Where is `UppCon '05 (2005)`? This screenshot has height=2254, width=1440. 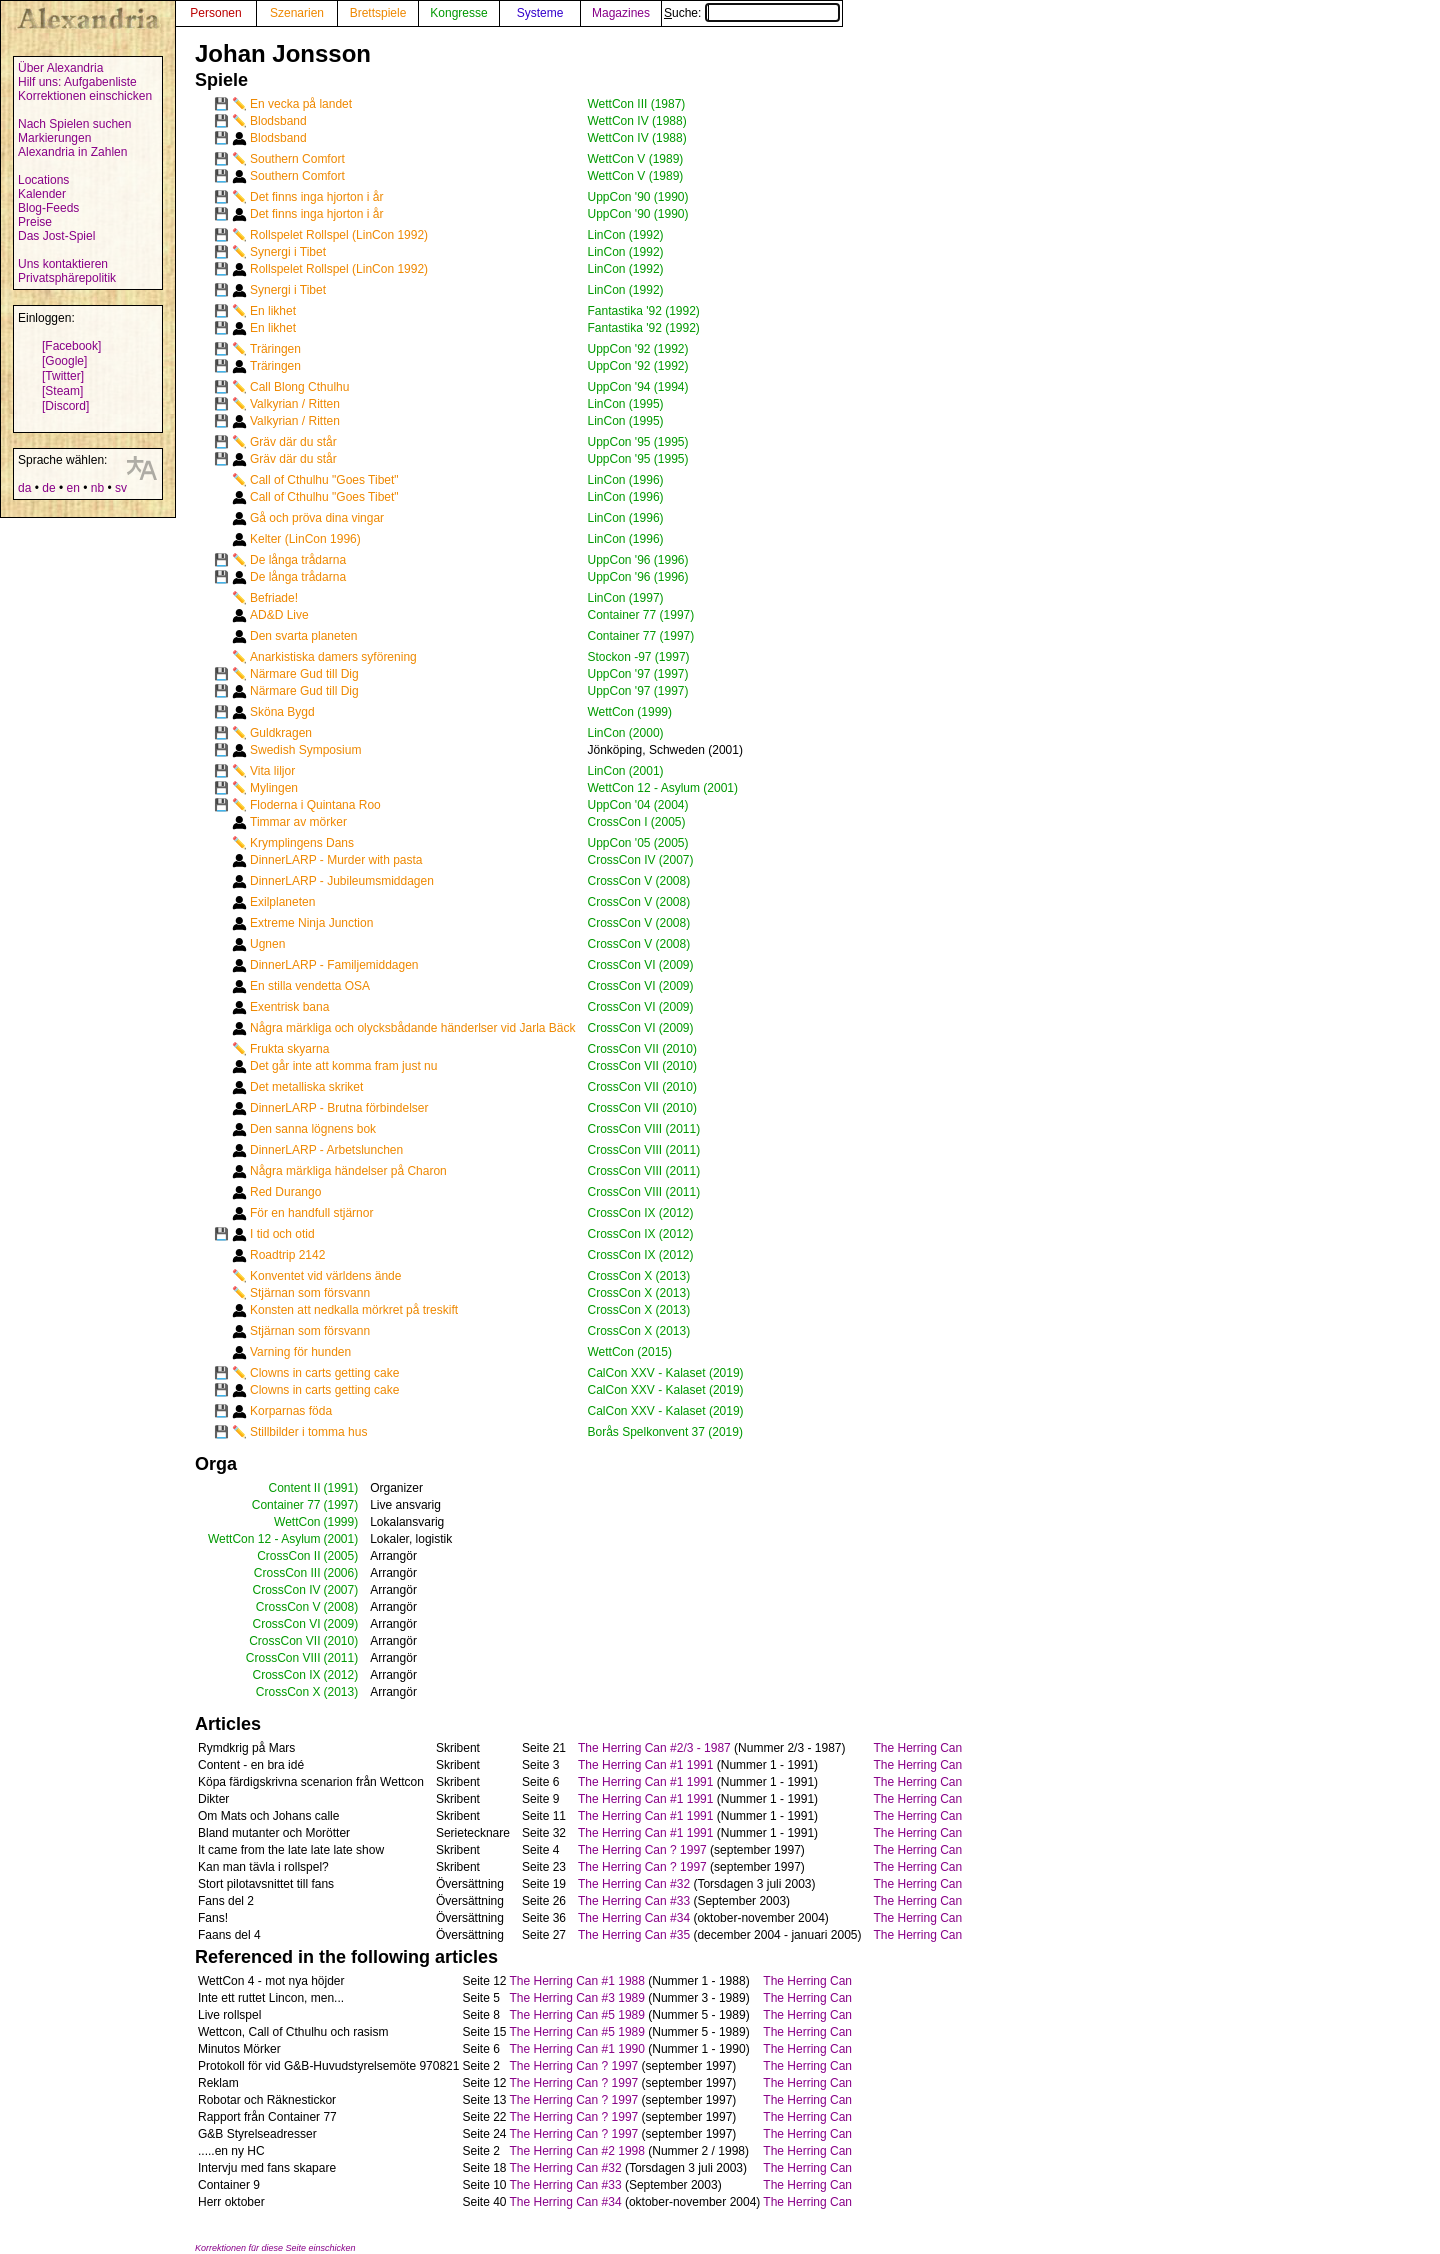 UppCon '05 (2005) is located at coordinates (638, 843).